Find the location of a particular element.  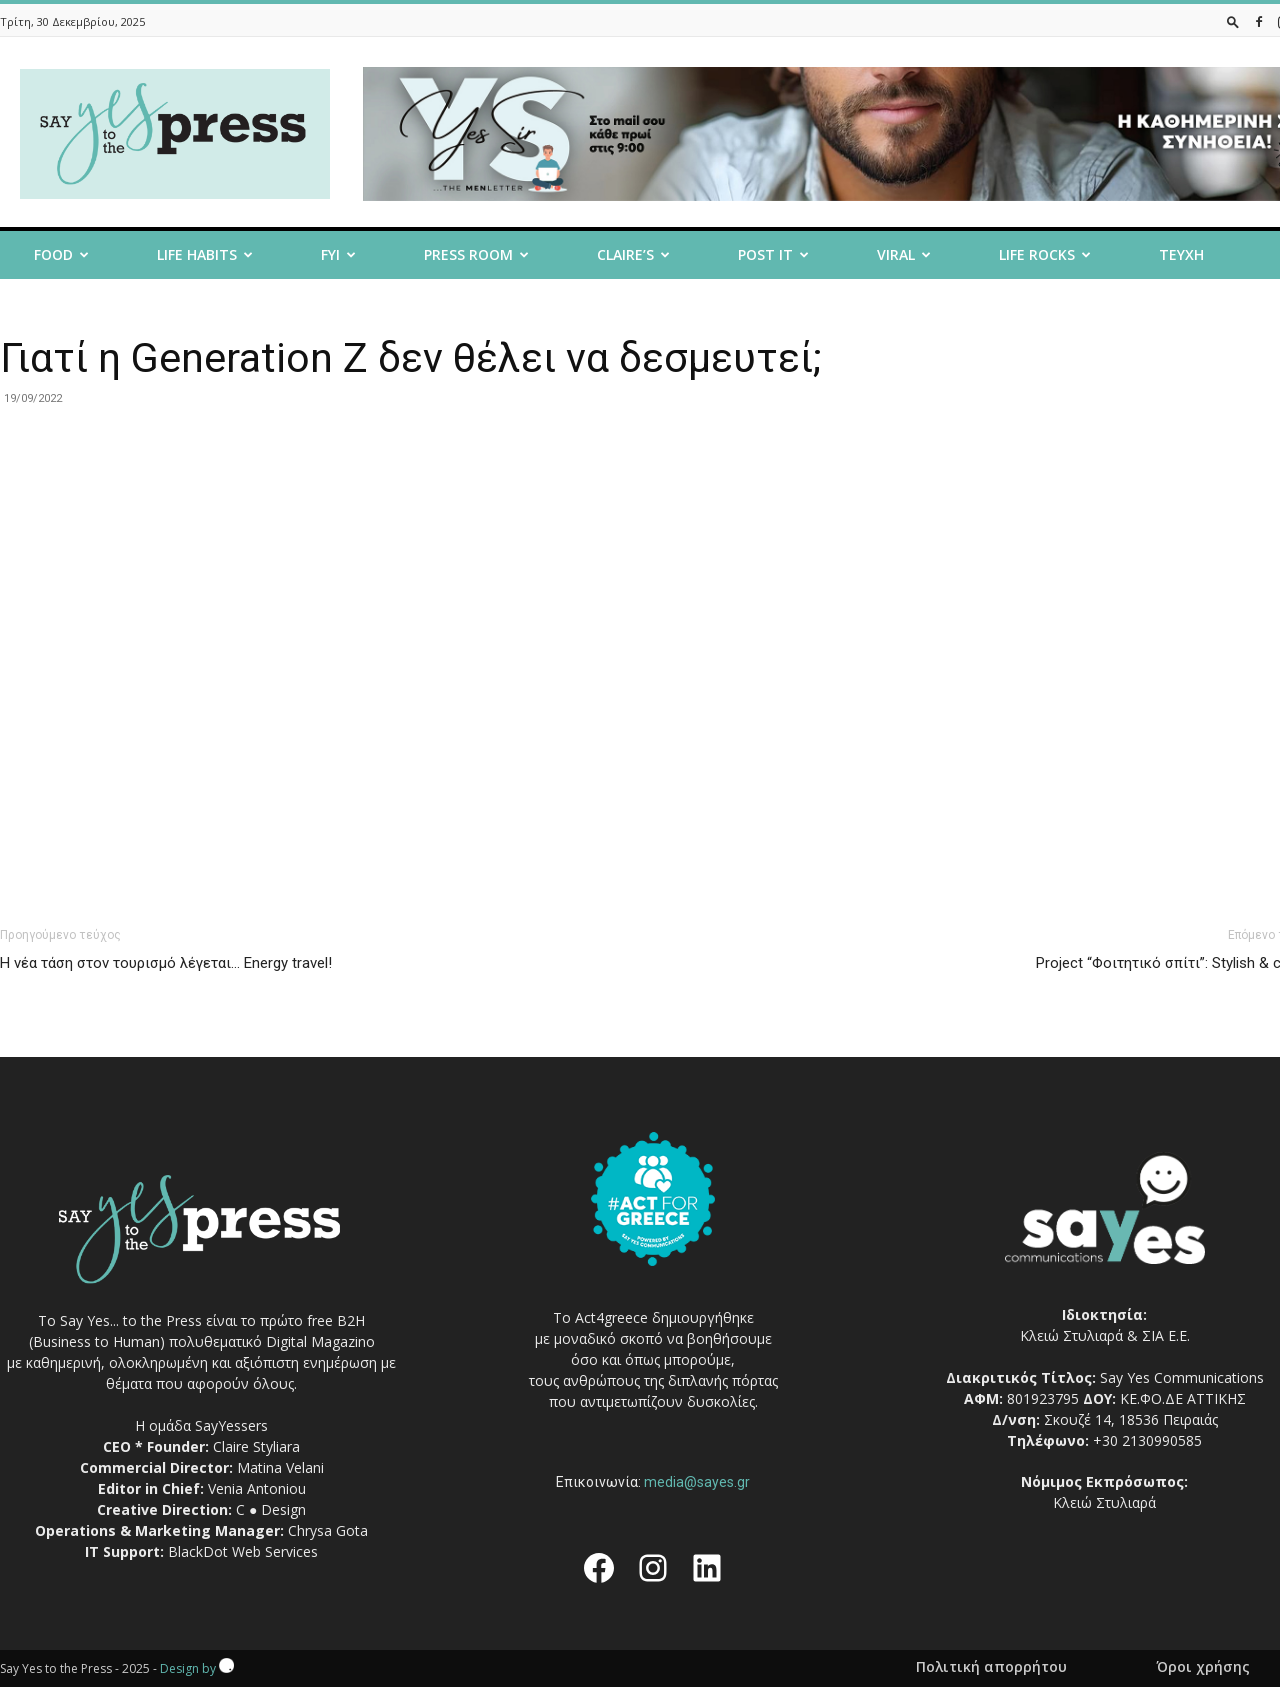

Post it is located at coordinates (773, 254).